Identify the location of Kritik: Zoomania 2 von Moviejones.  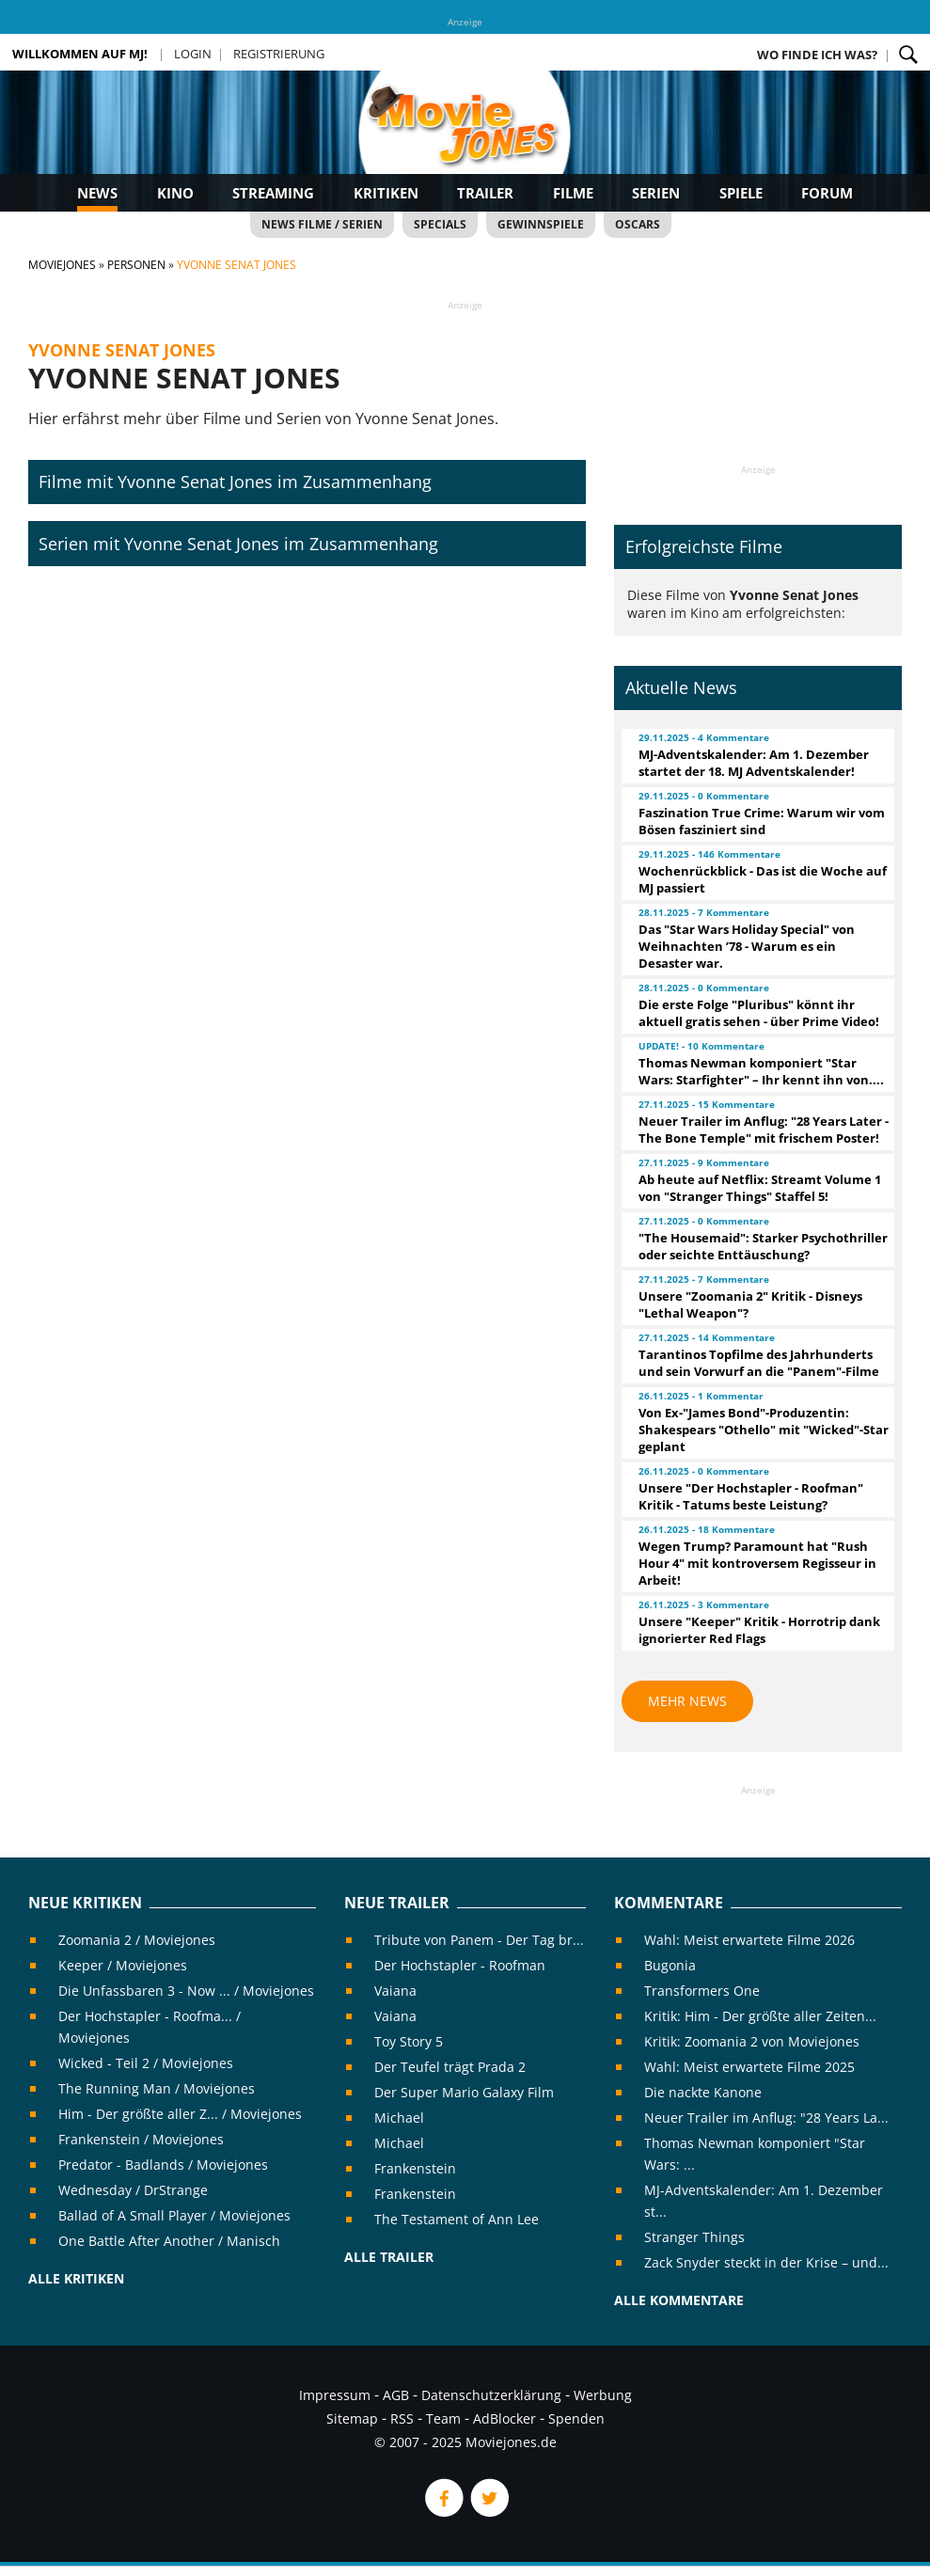
(751, 2041).